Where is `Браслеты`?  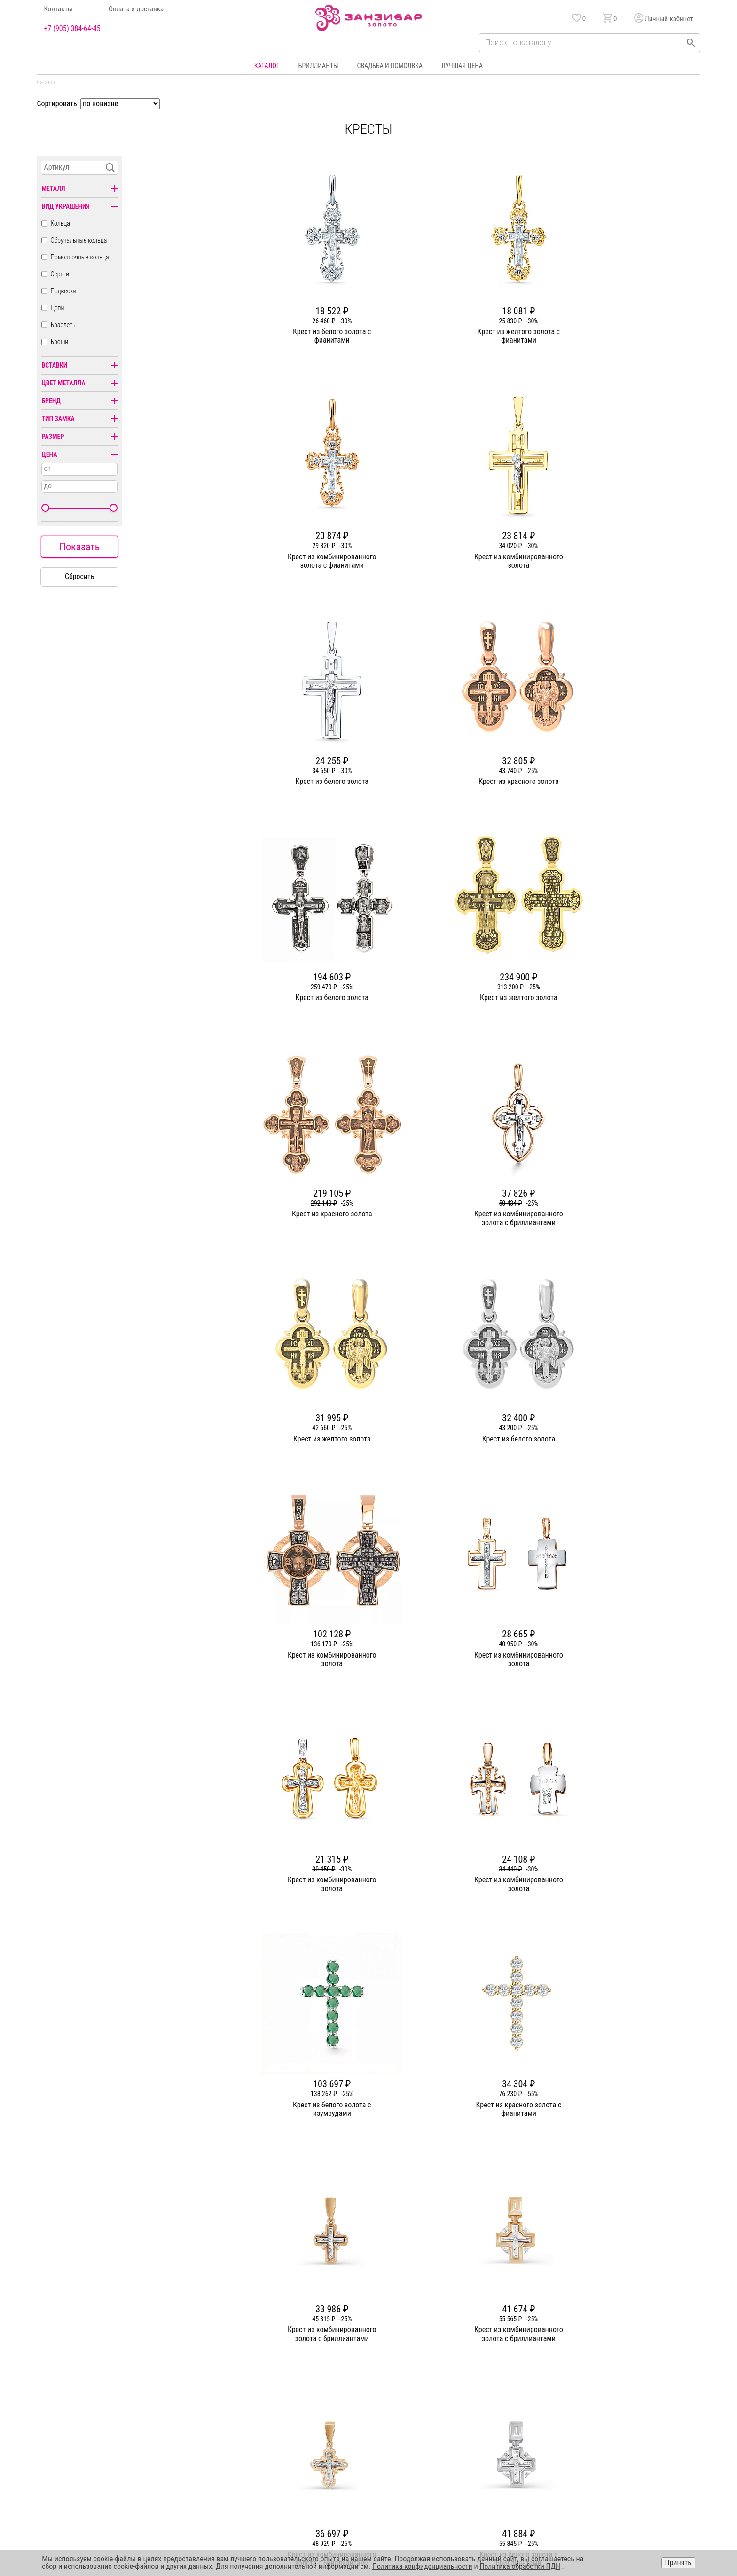 Браслеты is located at coordinates (63, 325).